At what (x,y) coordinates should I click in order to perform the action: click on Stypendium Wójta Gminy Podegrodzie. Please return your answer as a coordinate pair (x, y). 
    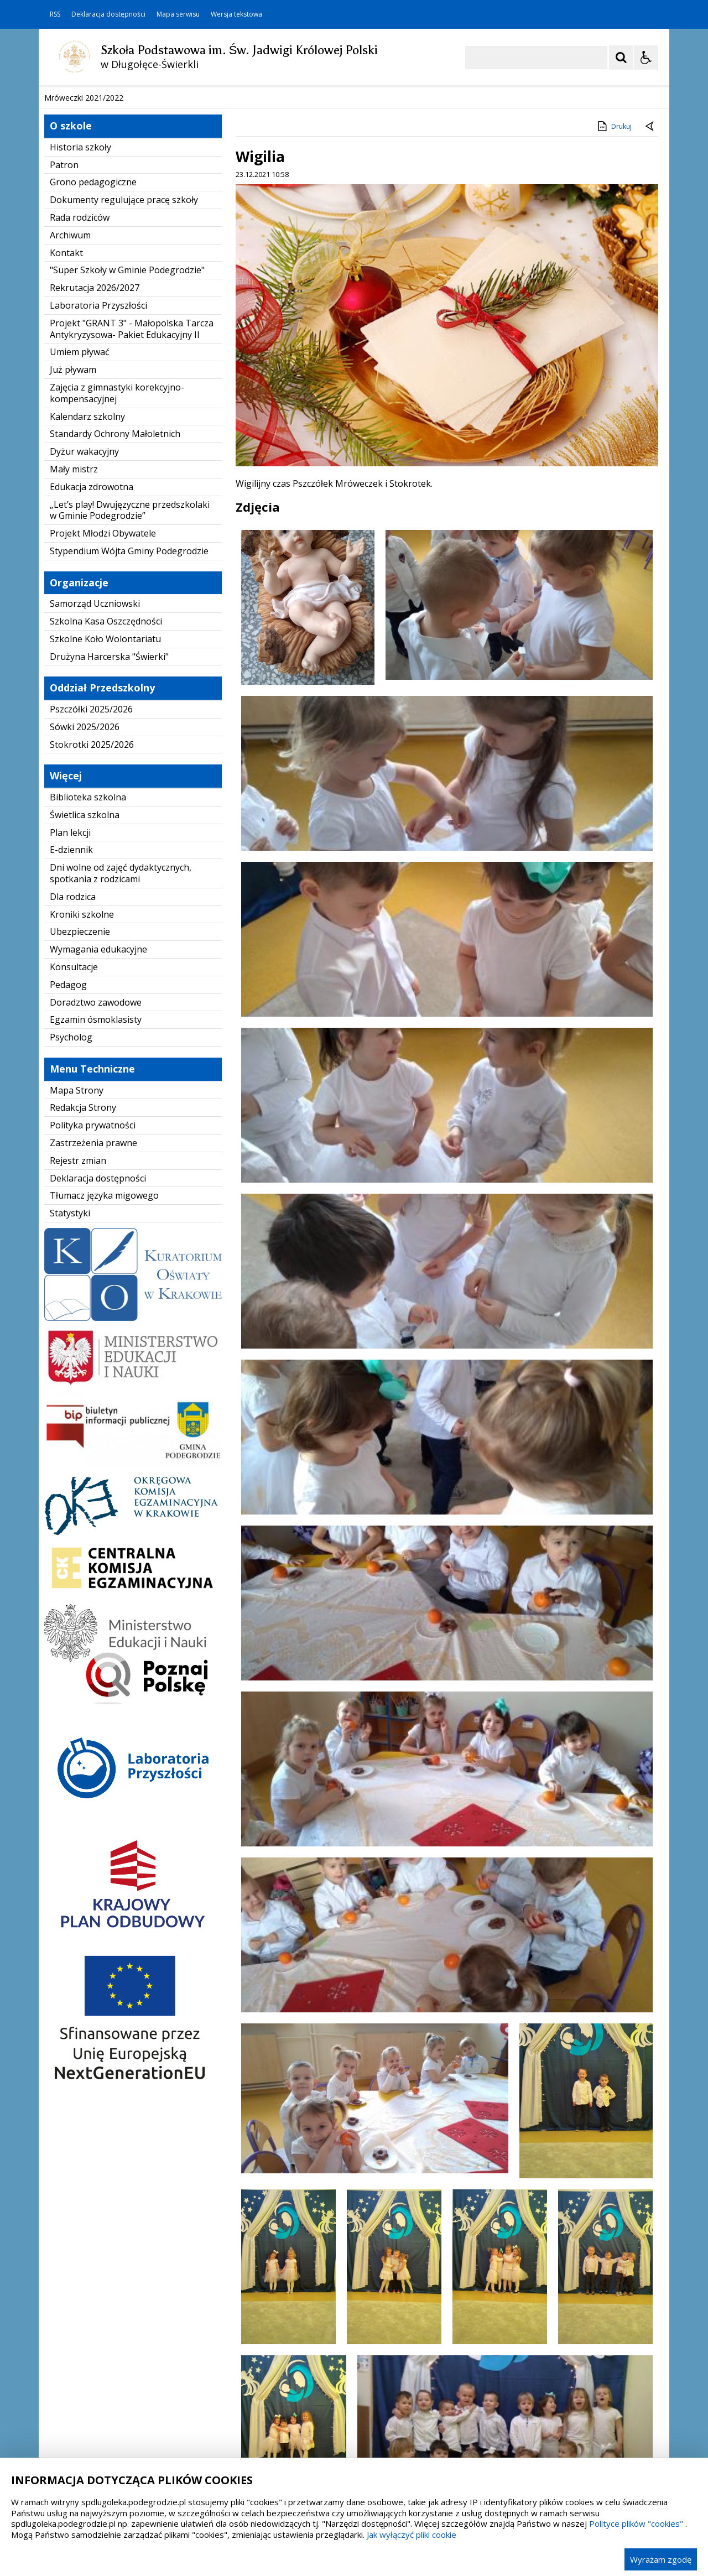
    Looking at the image, I should click on (129, 756).